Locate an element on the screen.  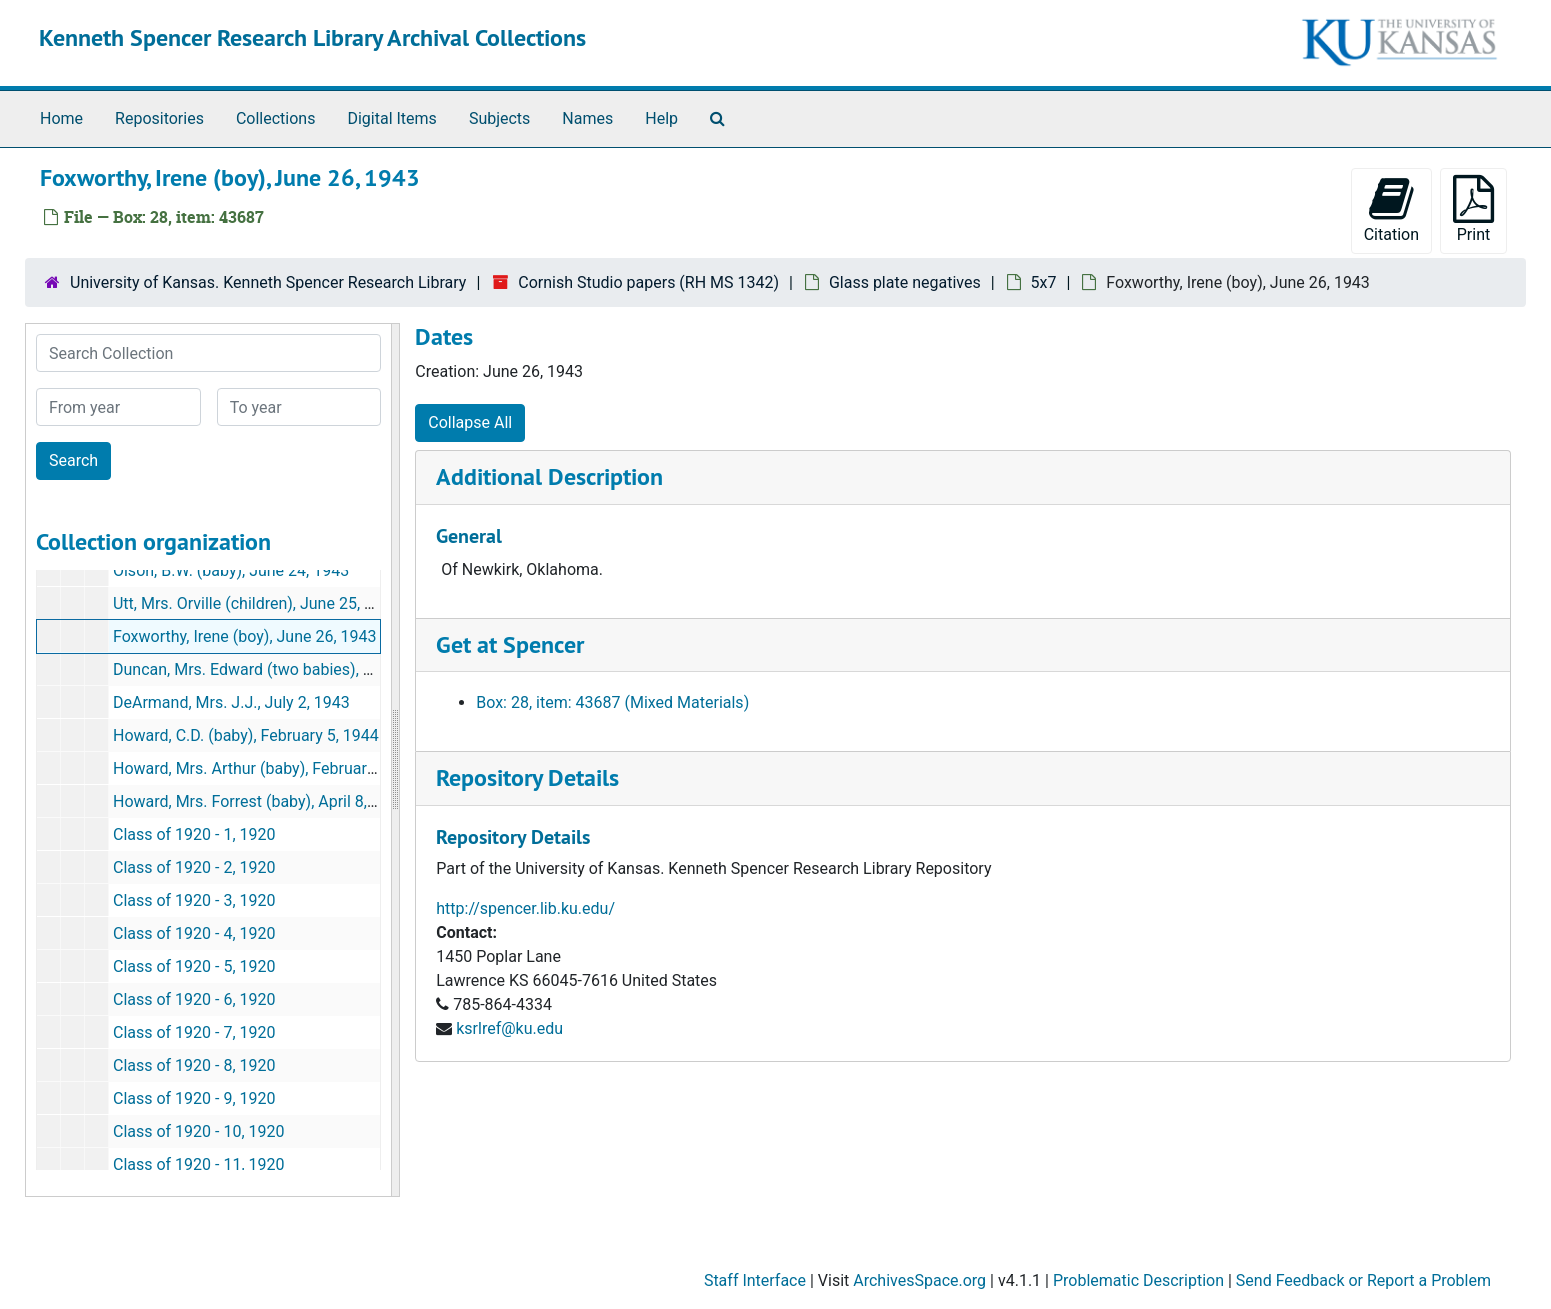
University of Kansas. Kenneth Spencer Research Library is located at coordinates (268, 282).